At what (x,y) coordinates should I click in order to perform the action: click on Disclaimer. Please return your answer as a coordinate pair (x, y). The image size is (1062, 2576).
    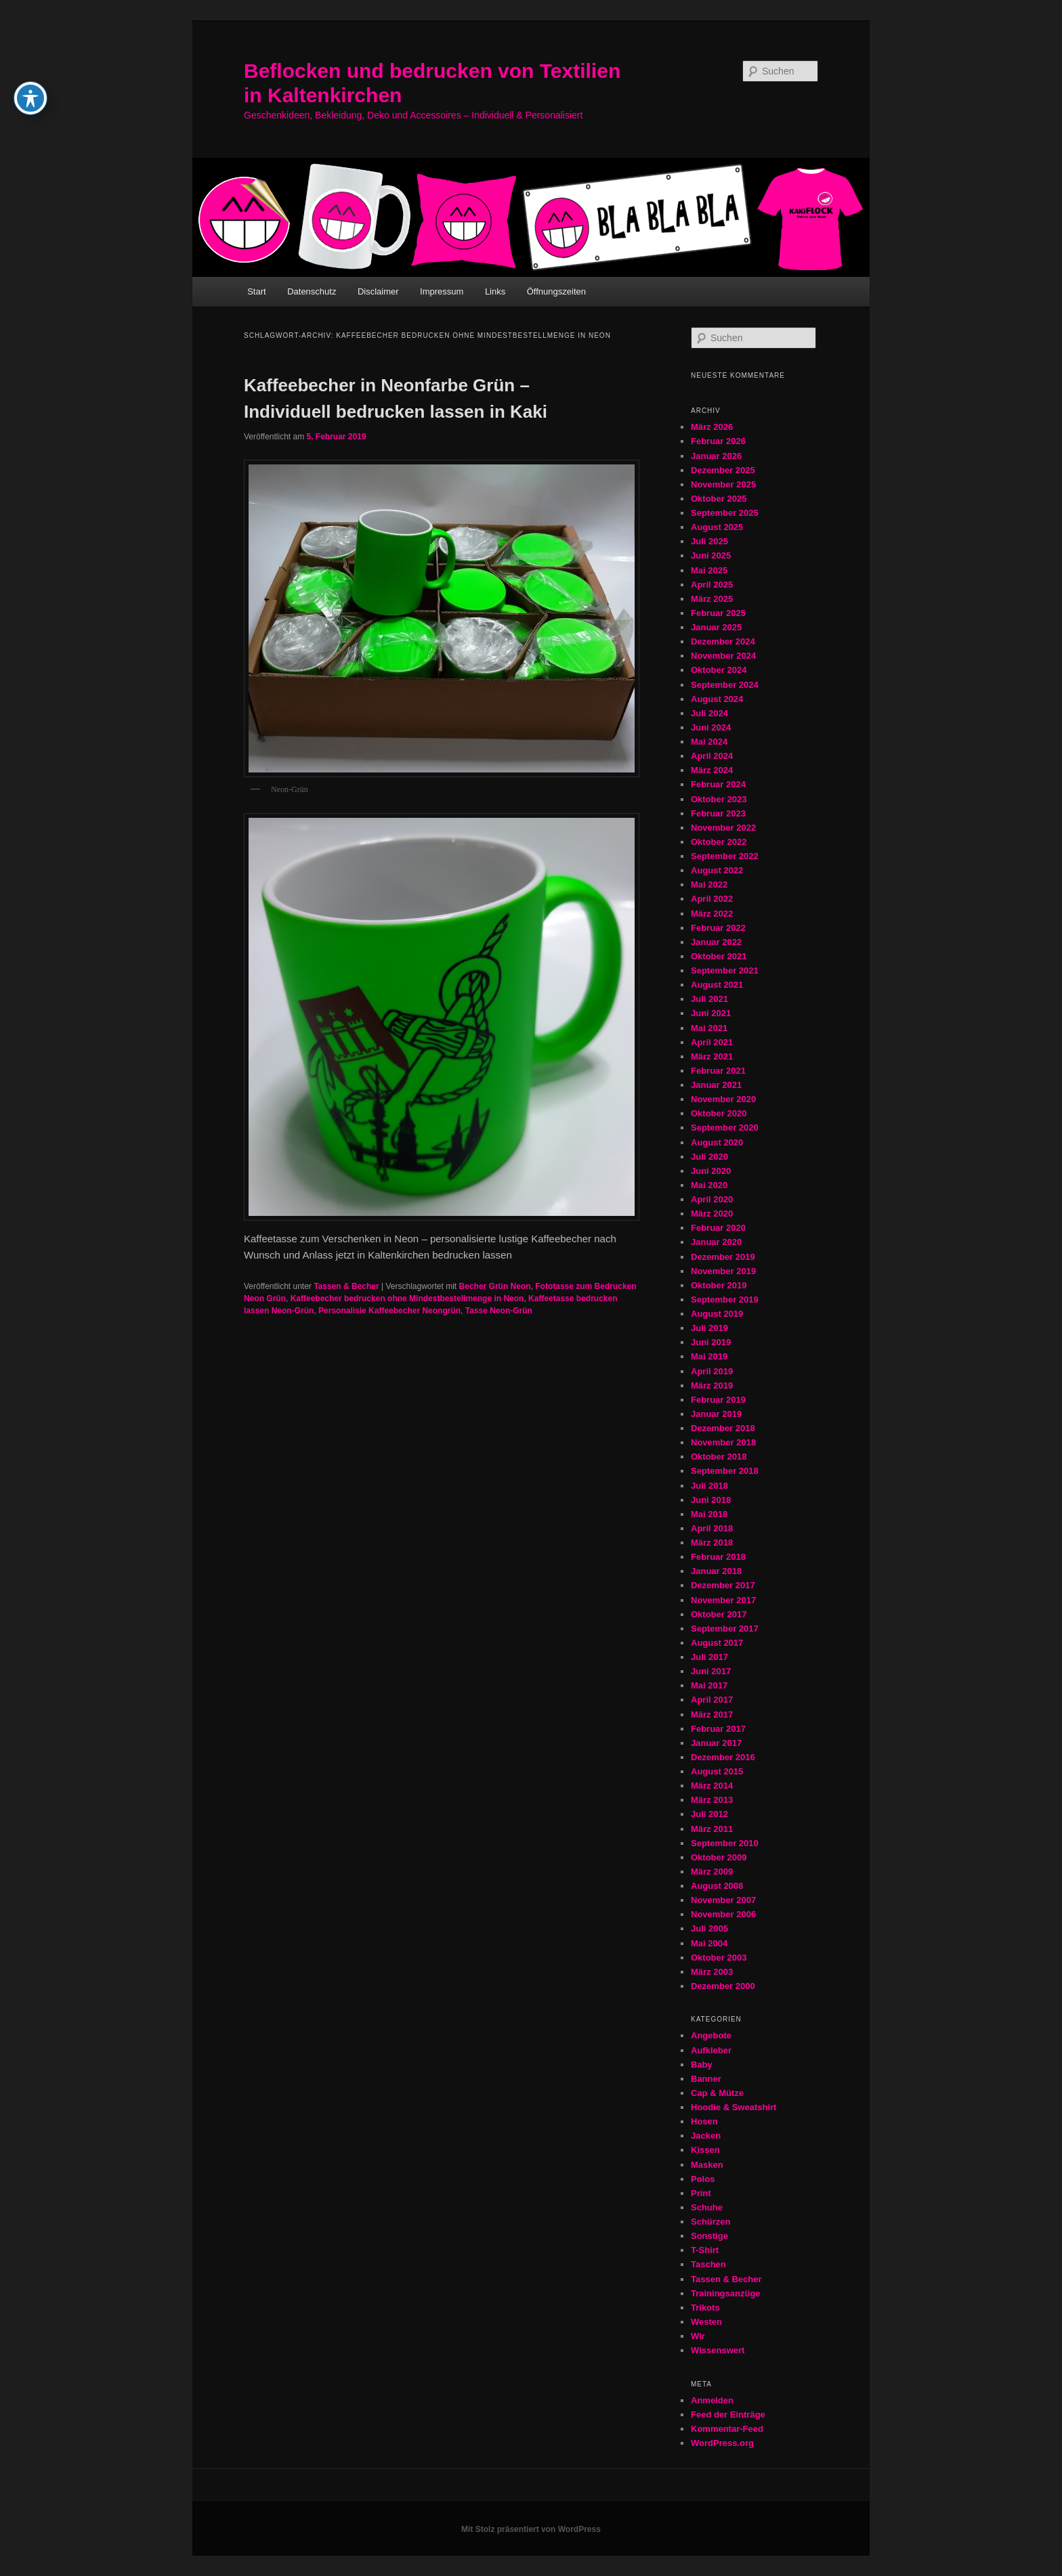
    Looking at the image, I should click on (378, 291).